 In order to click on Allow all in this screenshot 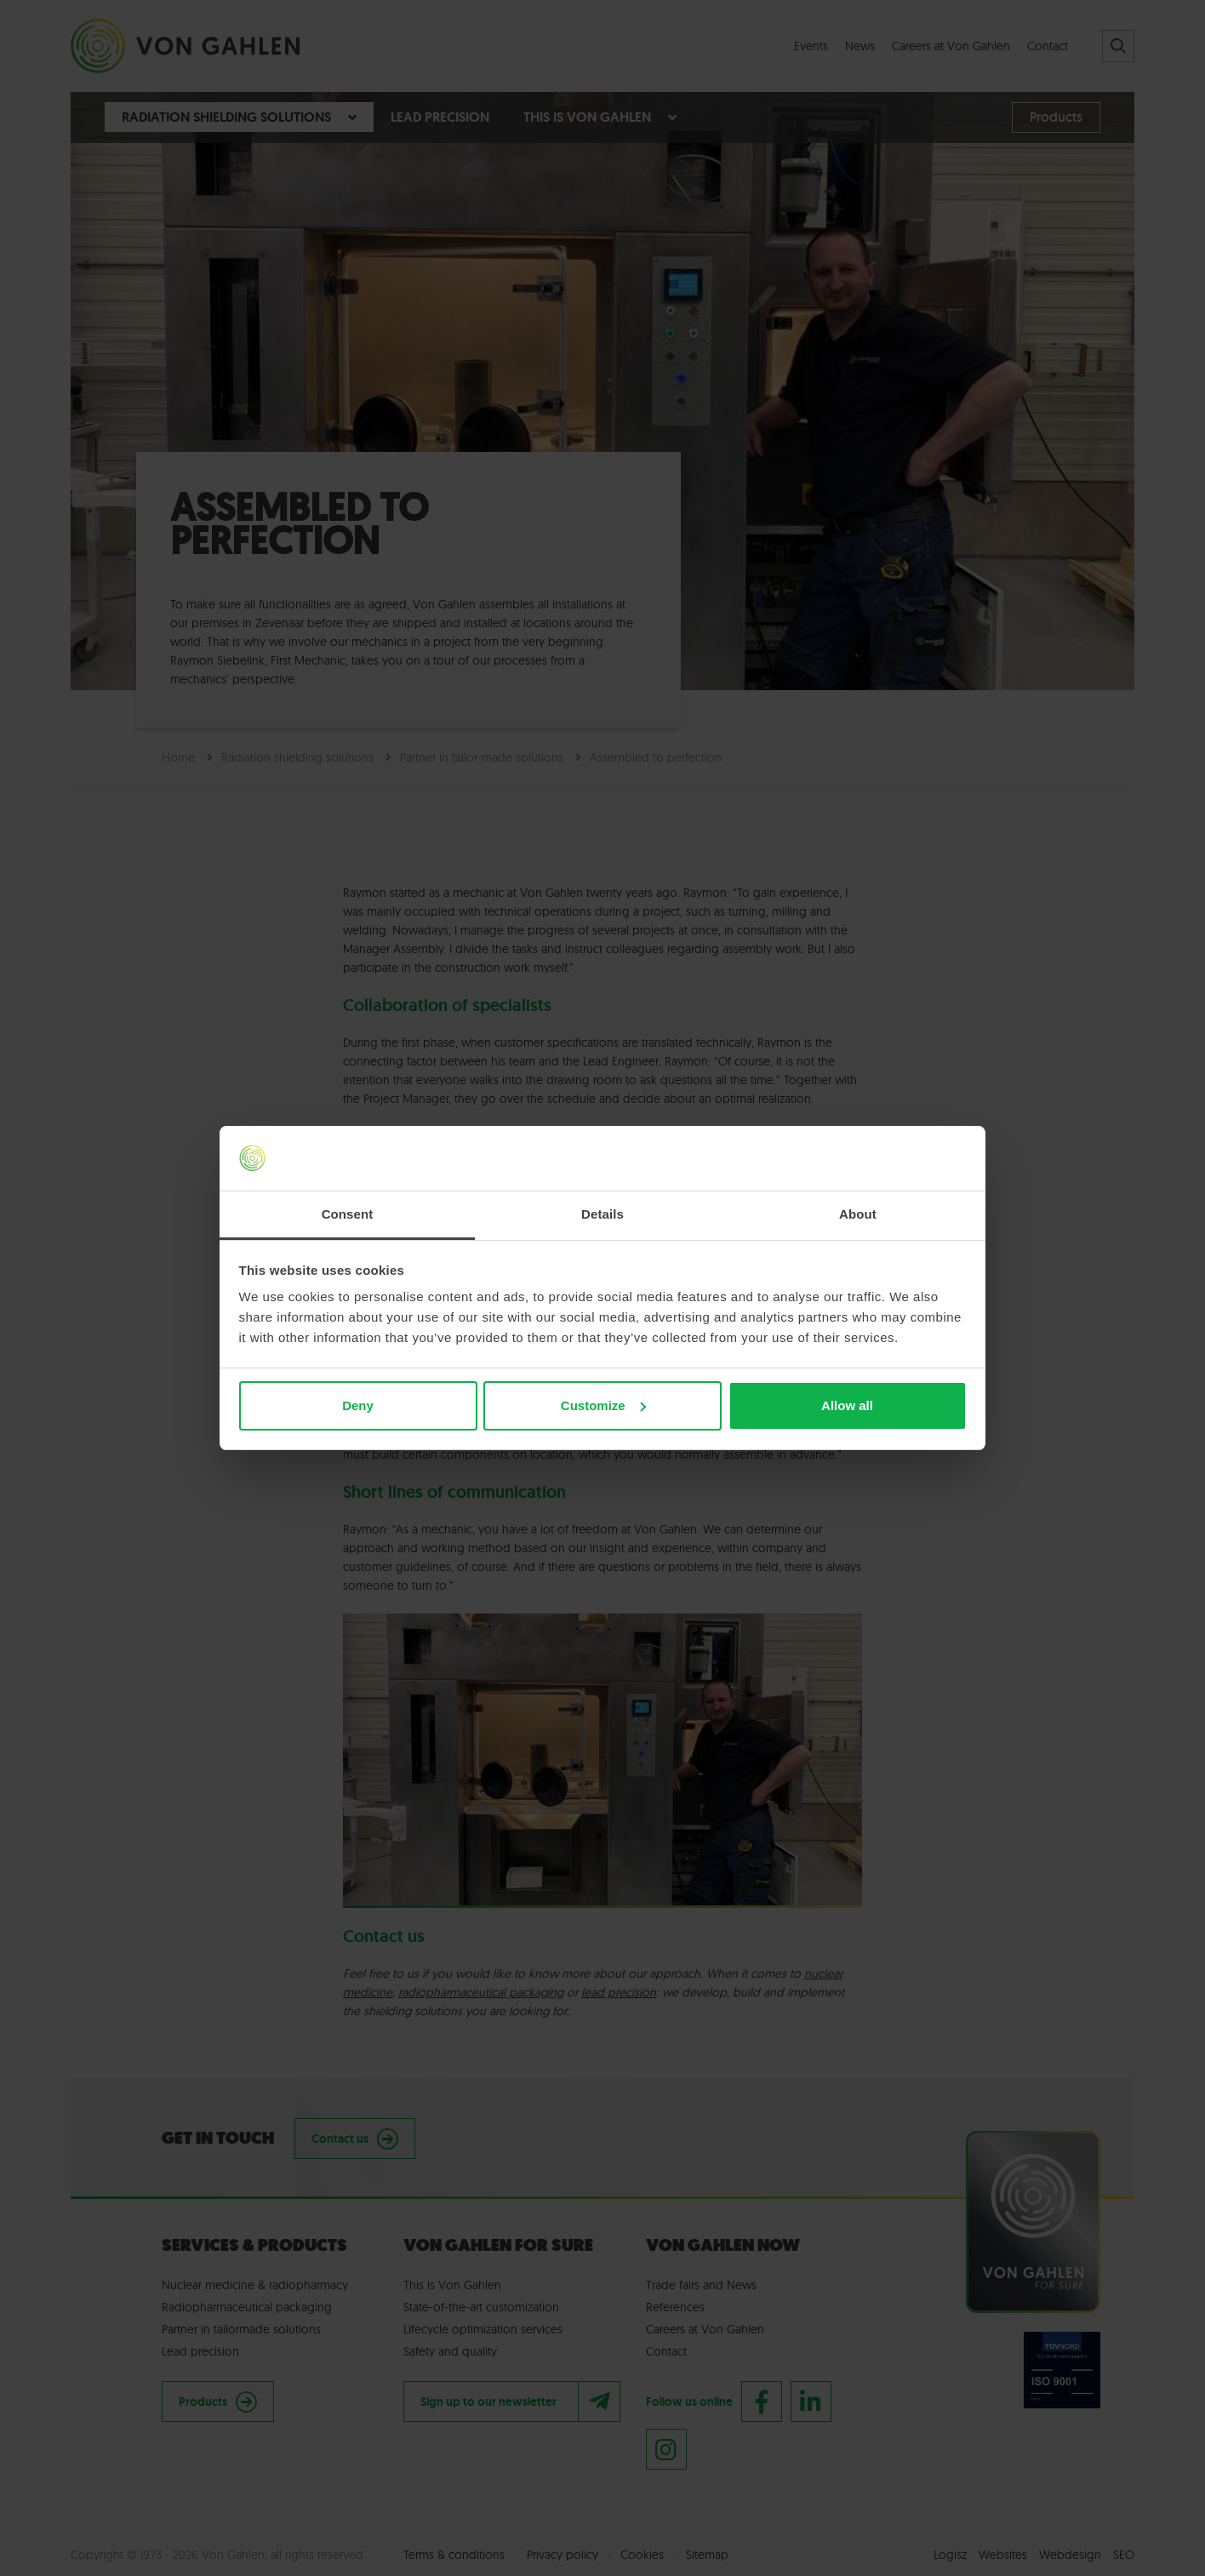, I will do `click(847, 1405)`.